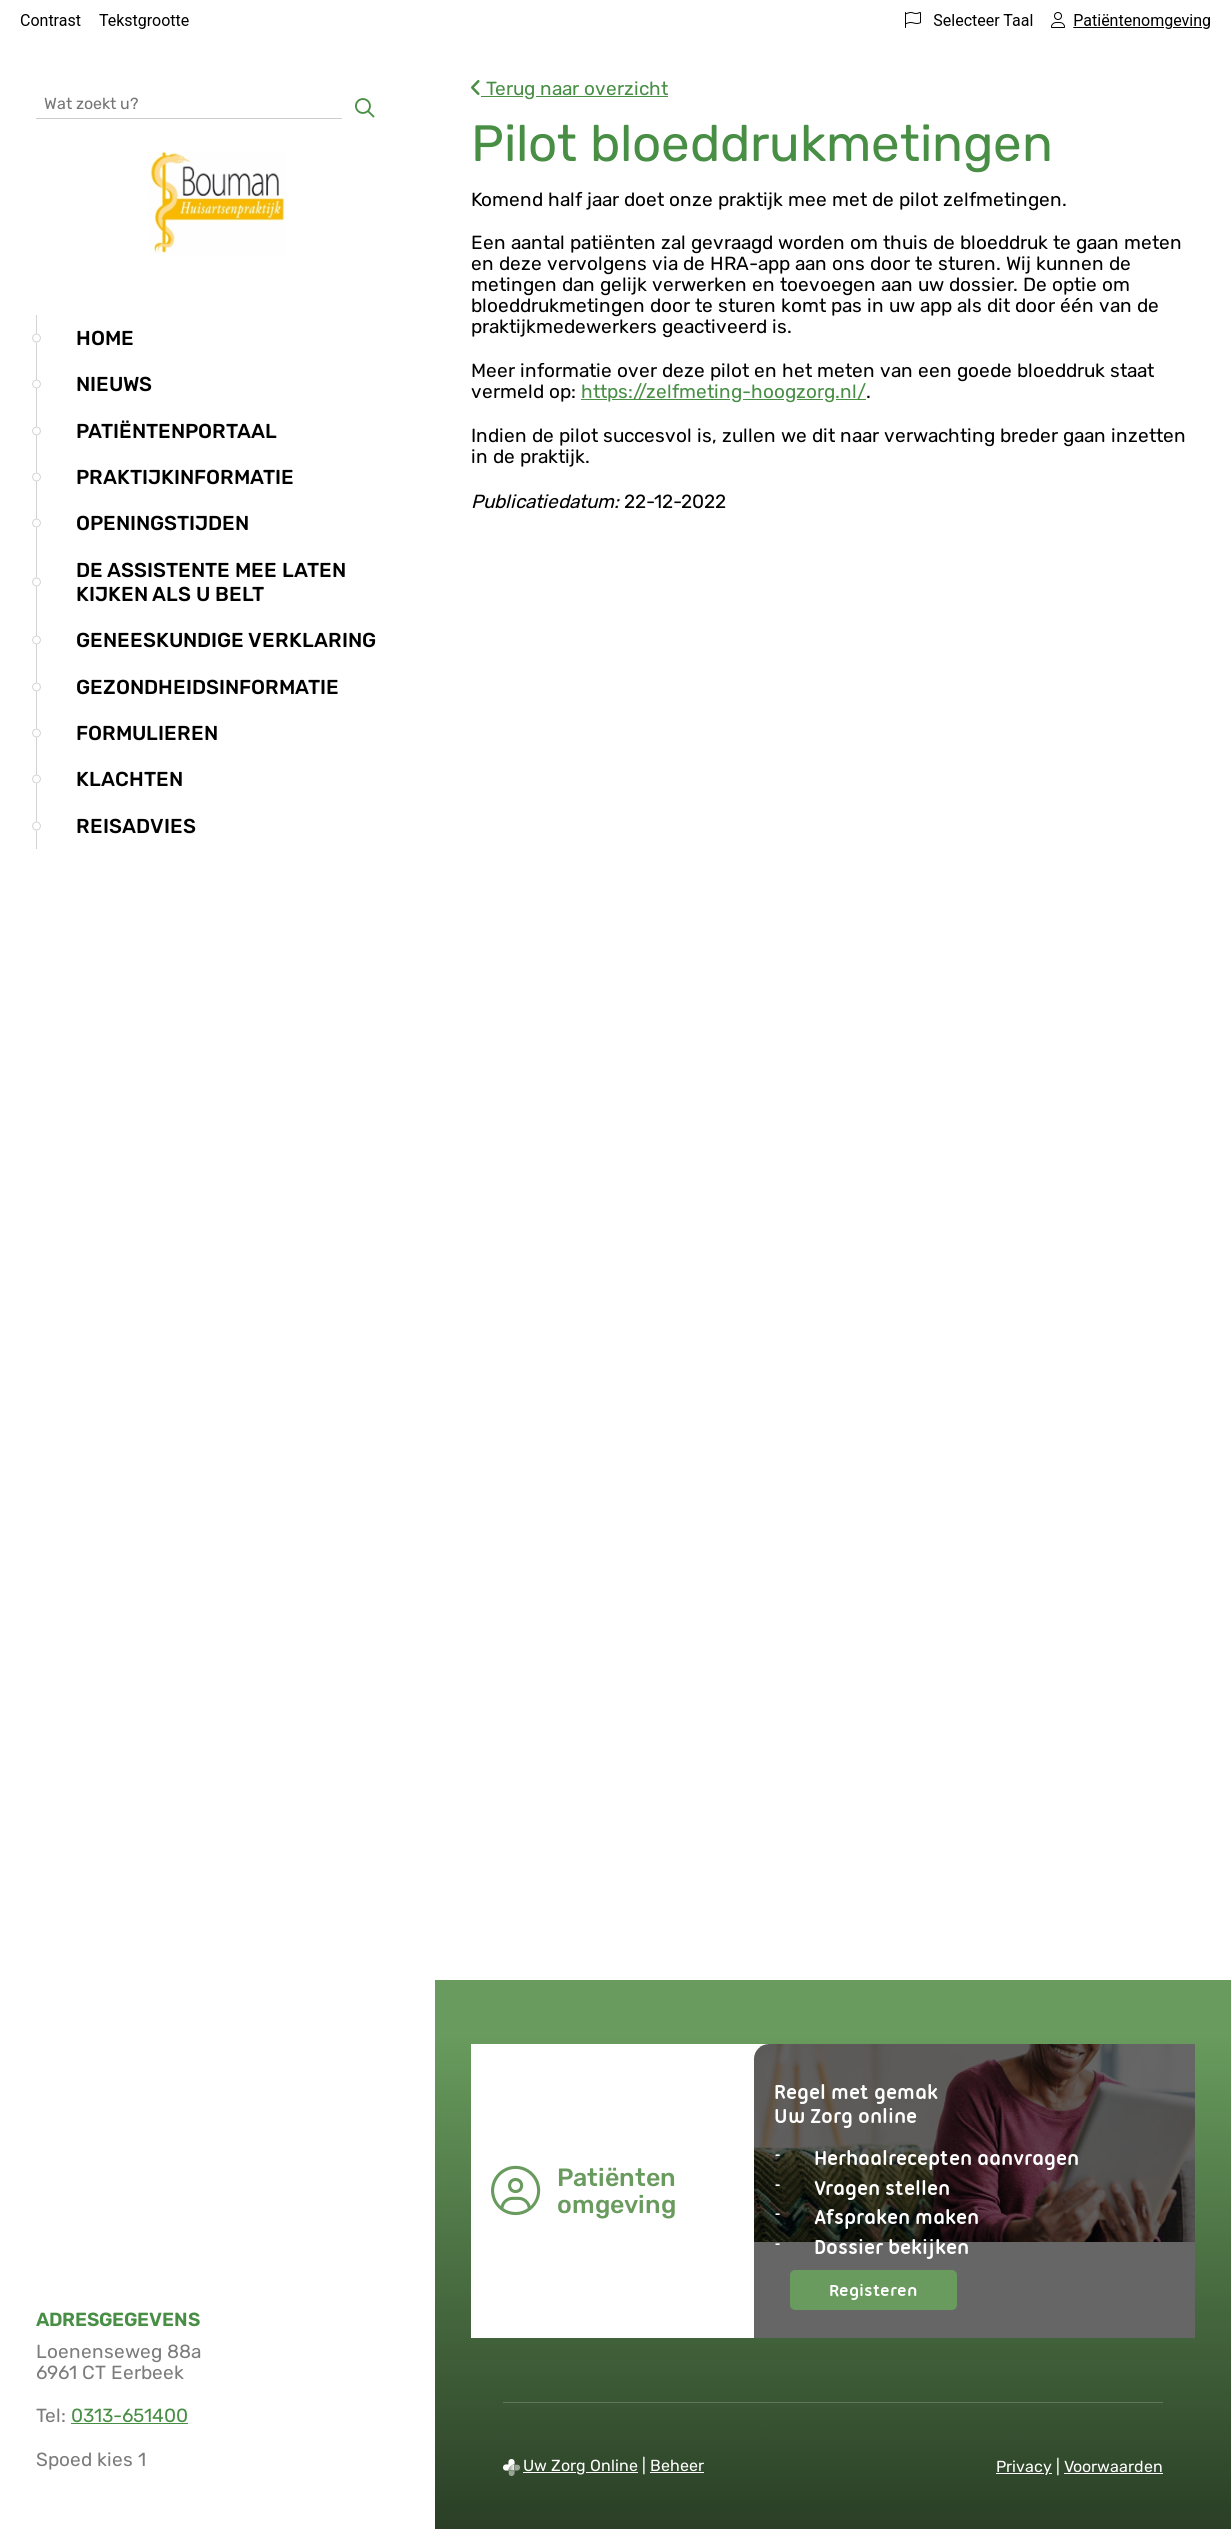 The image size is (1231, 2529). Describe the element at coordinates (129, 779) in the screenshot. I see `Klachten` at that location.